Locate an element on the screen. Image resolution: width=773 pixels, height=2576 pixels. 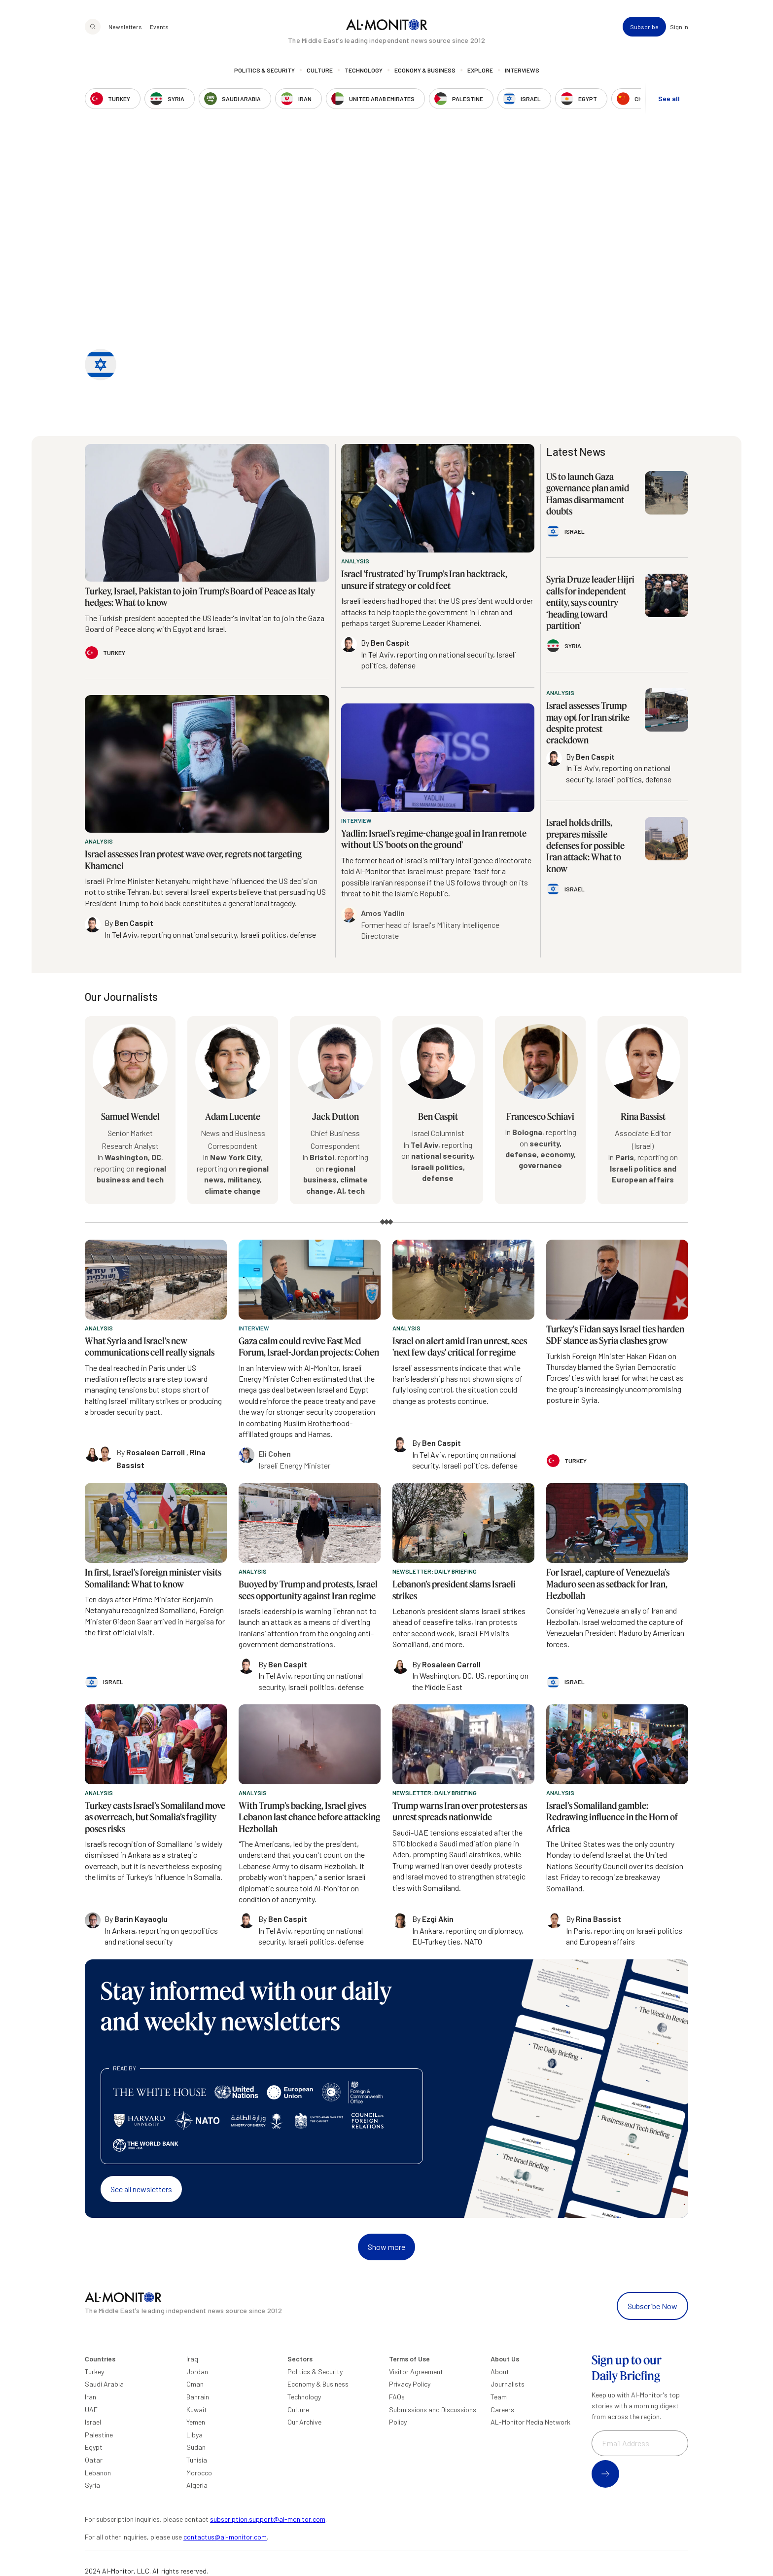
Lebanon is located at coordinates (98, 2472).